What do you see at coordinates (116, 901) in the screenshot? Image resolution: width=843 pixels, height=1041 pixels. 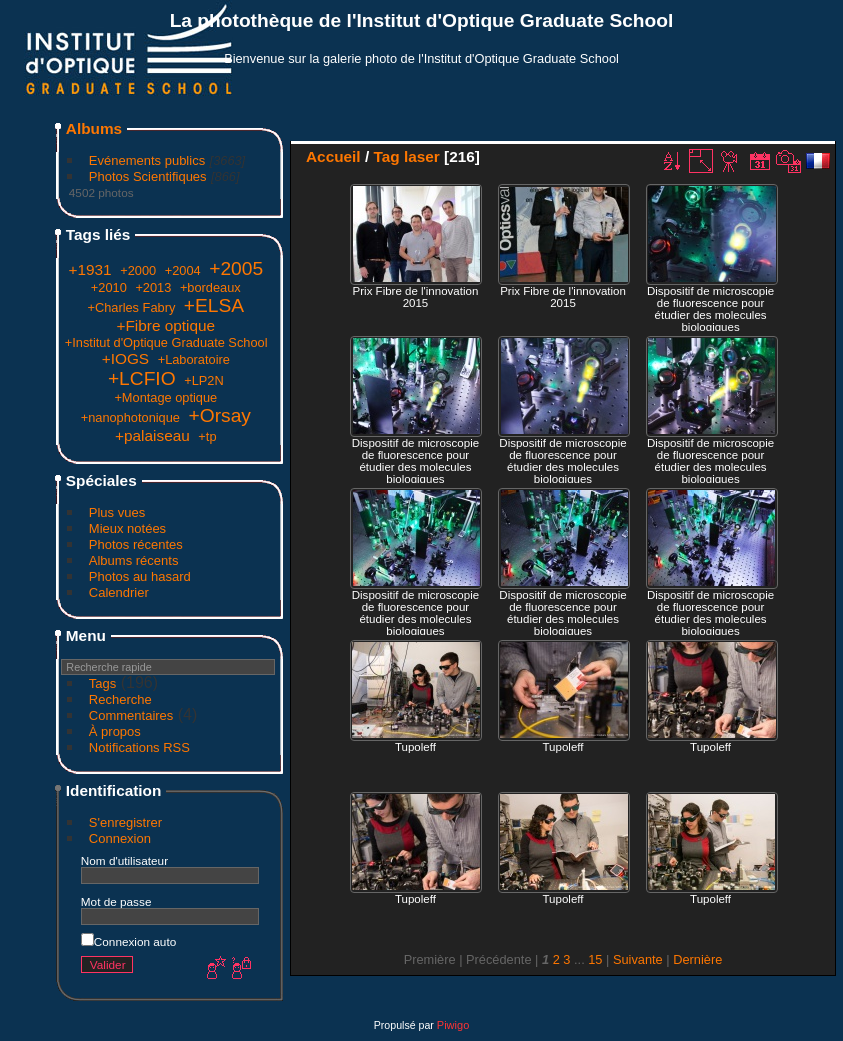 I see `Mot de passe` at bounding box center [116, 901].